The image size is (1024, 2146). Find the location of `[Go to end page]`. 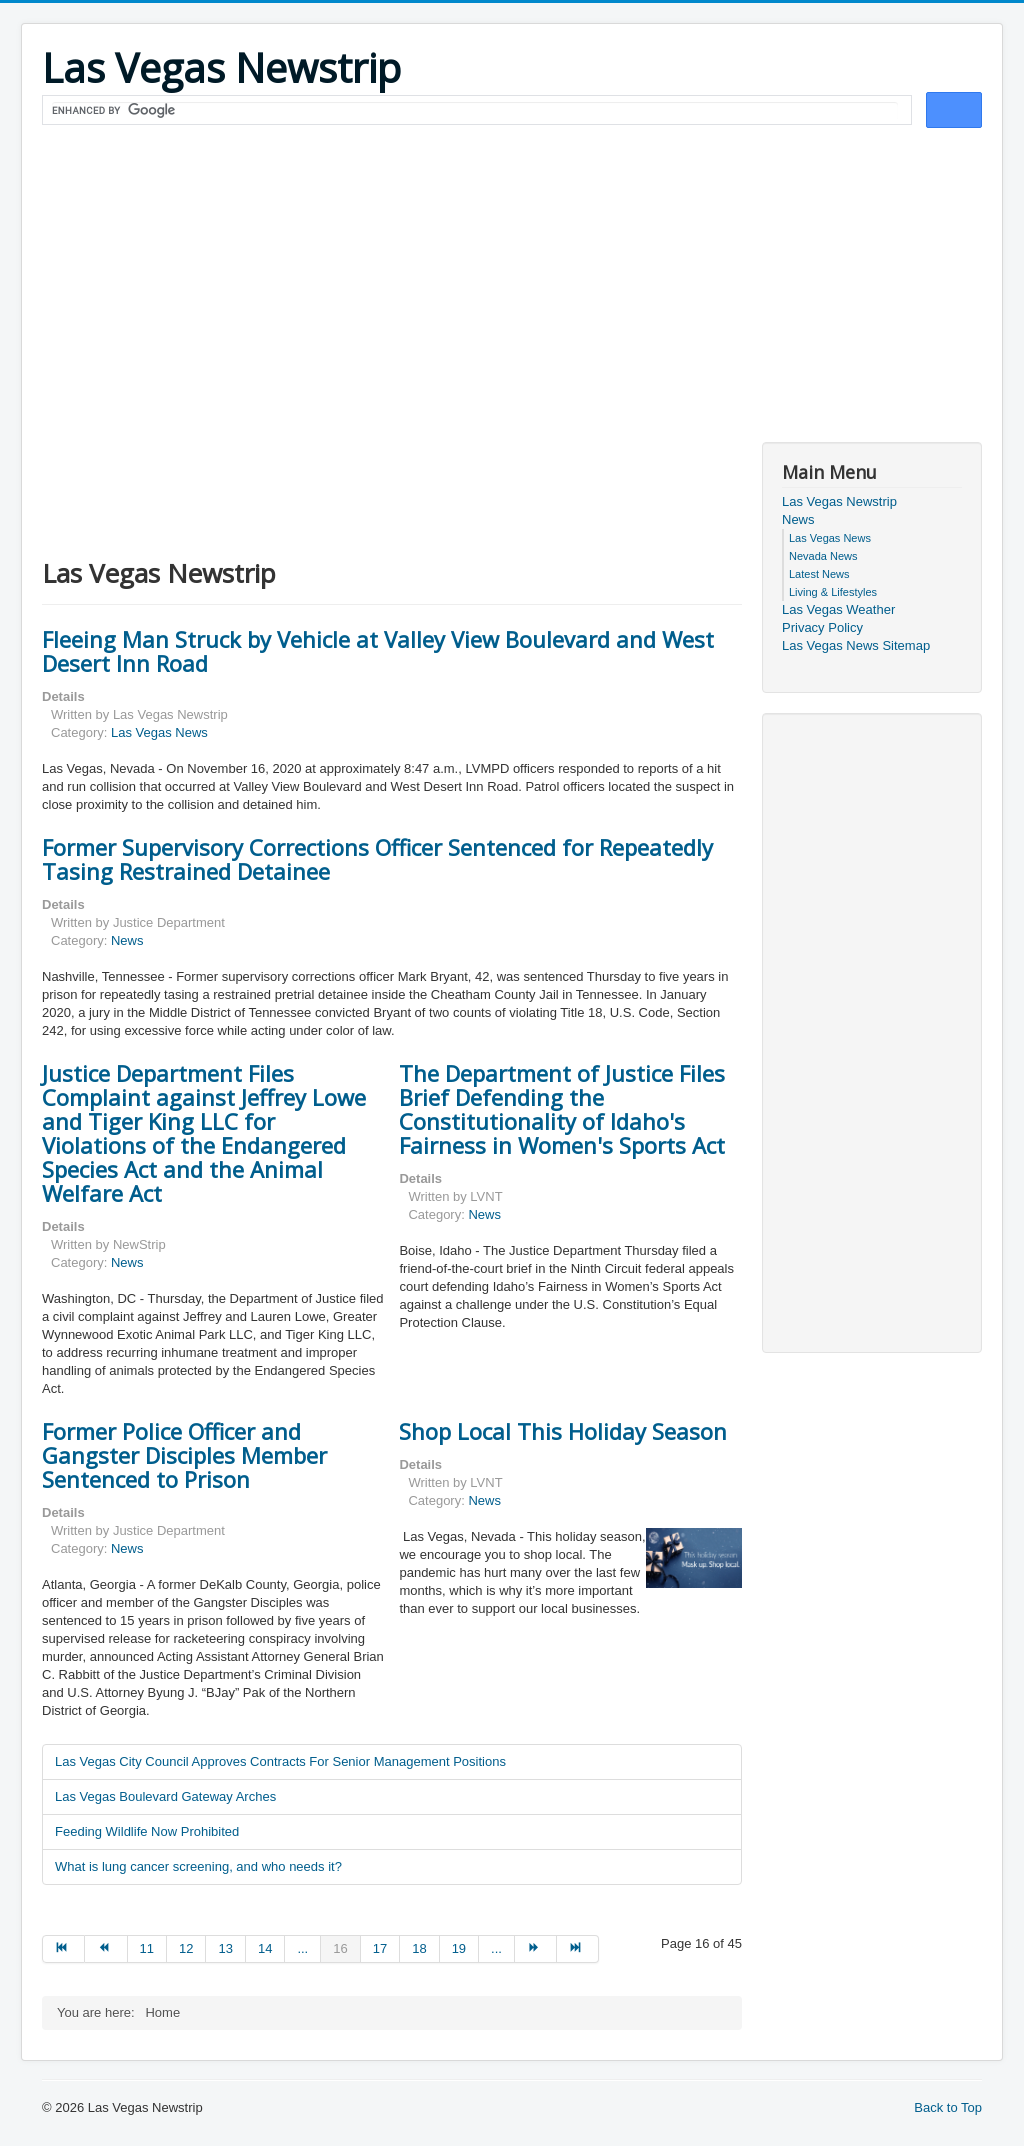

[Go to end page] is located at coordinates (578, 1949).